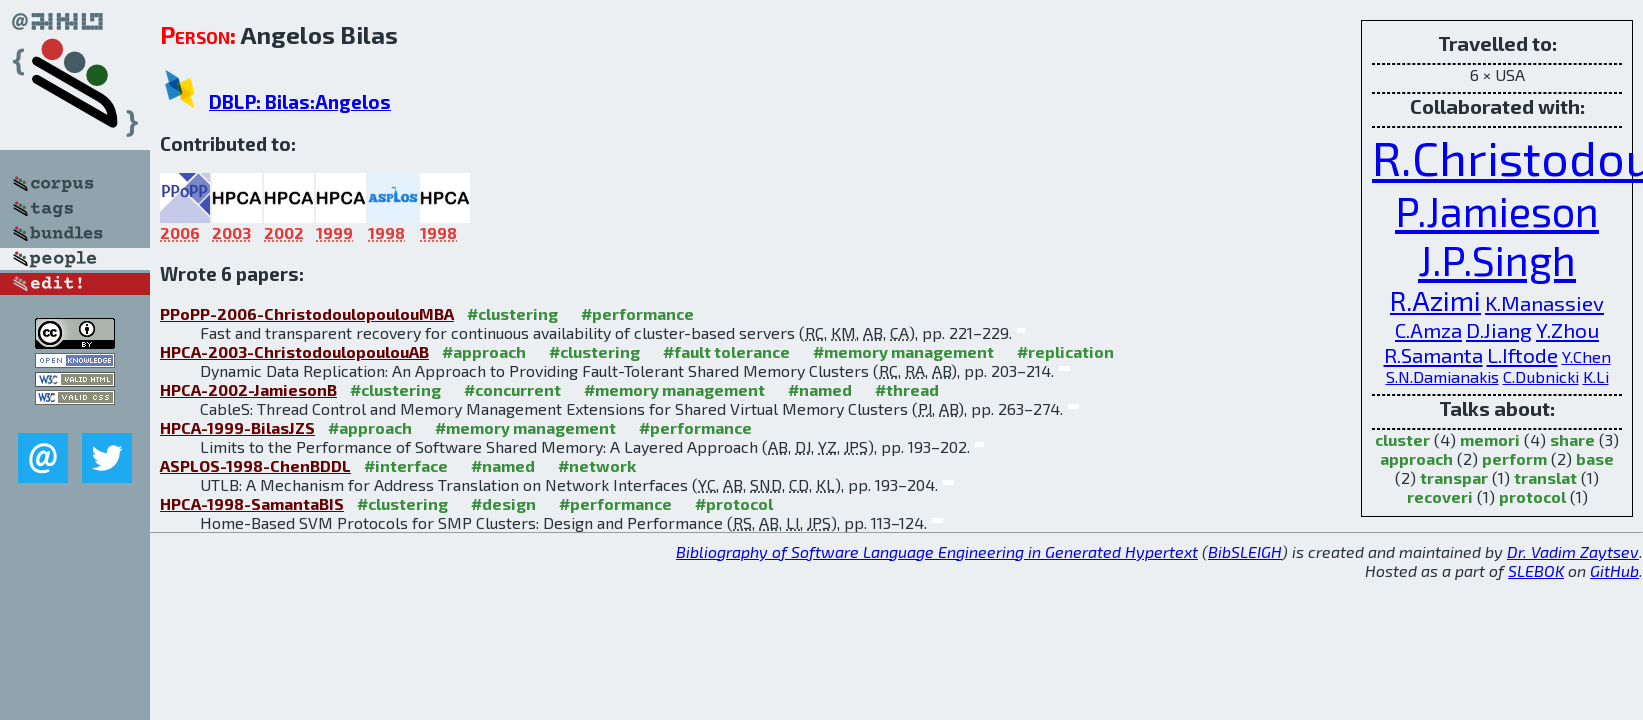 Image resolution: width=1643 pixels, height=720 pixels. I want to click on #approach, so click(484, 351).